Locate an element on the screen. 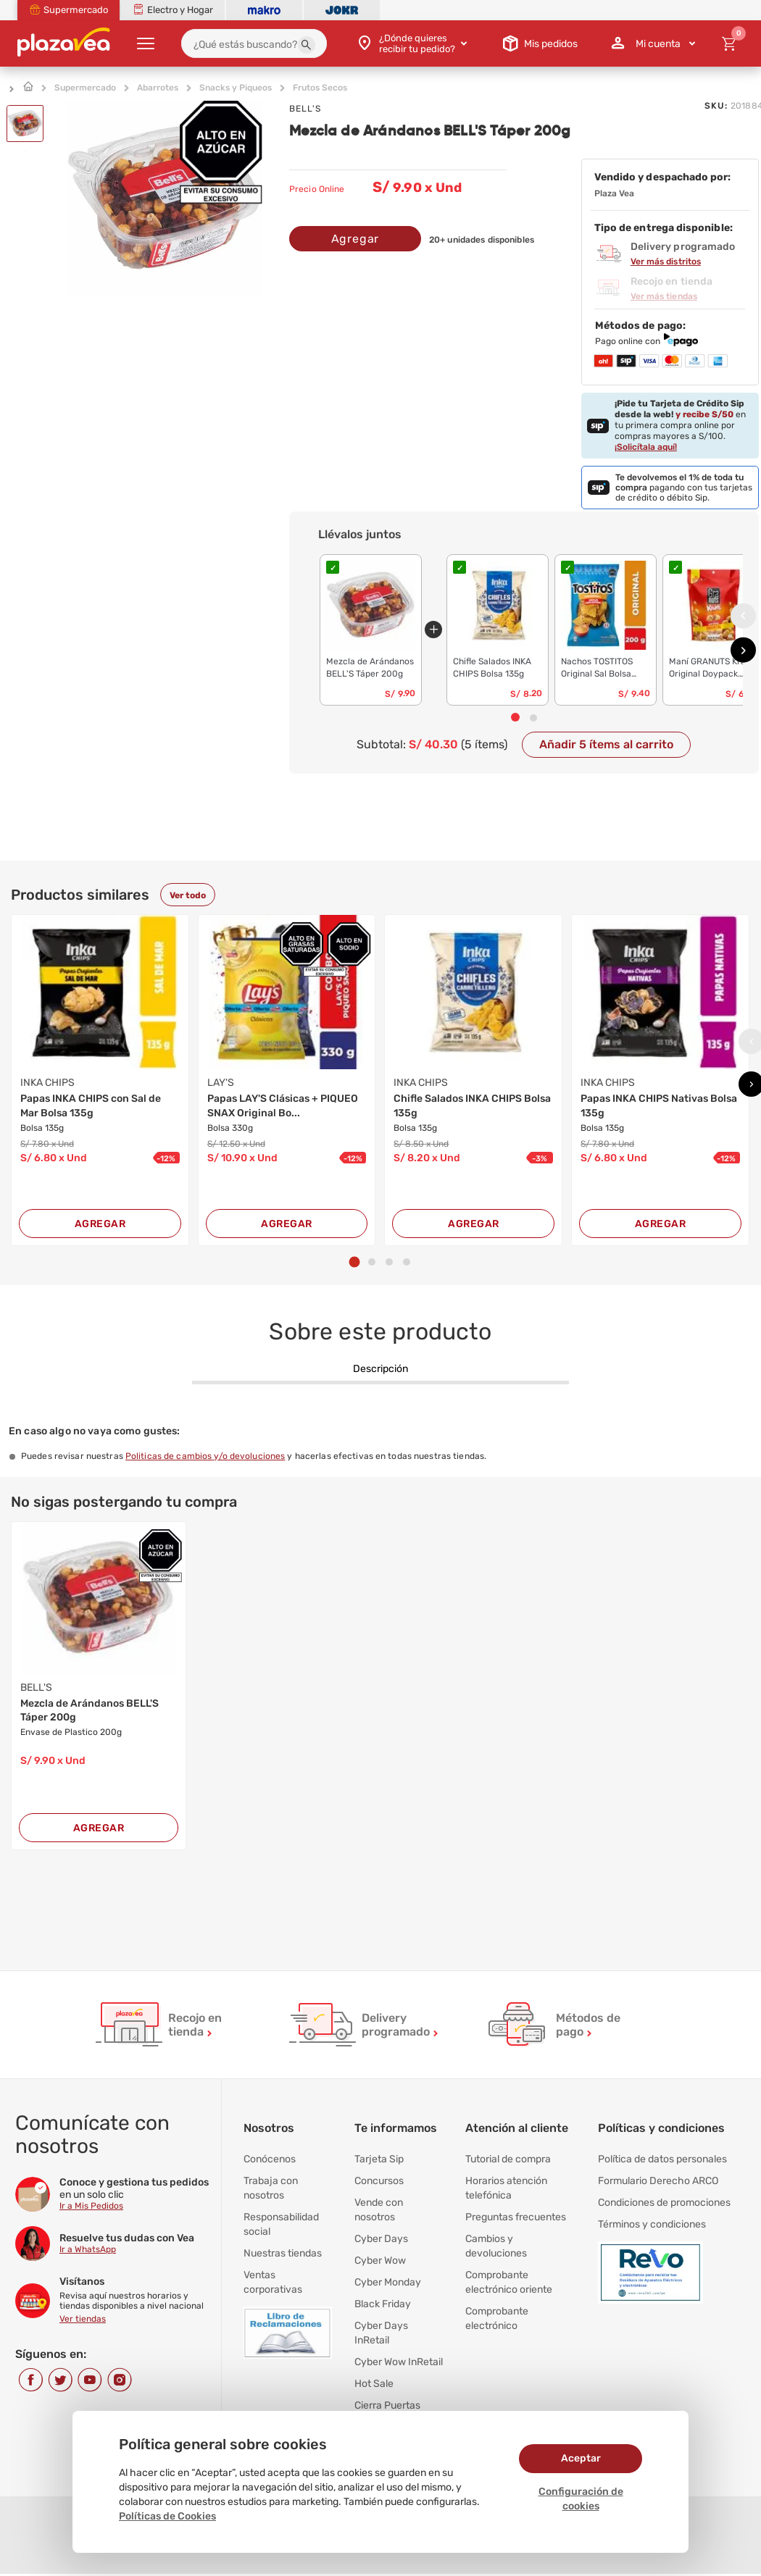  Condiciones de promociones is located at coordinates (664, 2202).